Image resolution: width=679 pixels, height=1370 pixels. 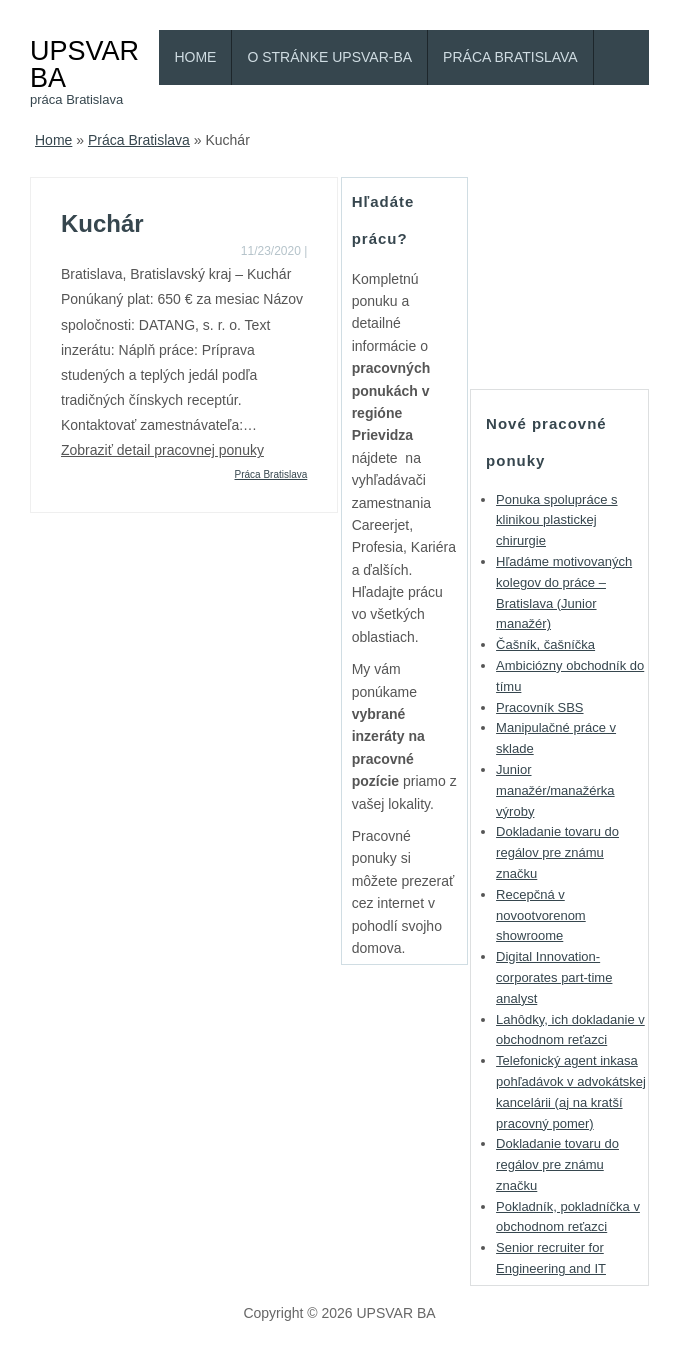 What do you see at coordinates (555, 790) in the screenshot?
I see `Junior manažér/manažérka výroby` at bounding box center [555, 790].